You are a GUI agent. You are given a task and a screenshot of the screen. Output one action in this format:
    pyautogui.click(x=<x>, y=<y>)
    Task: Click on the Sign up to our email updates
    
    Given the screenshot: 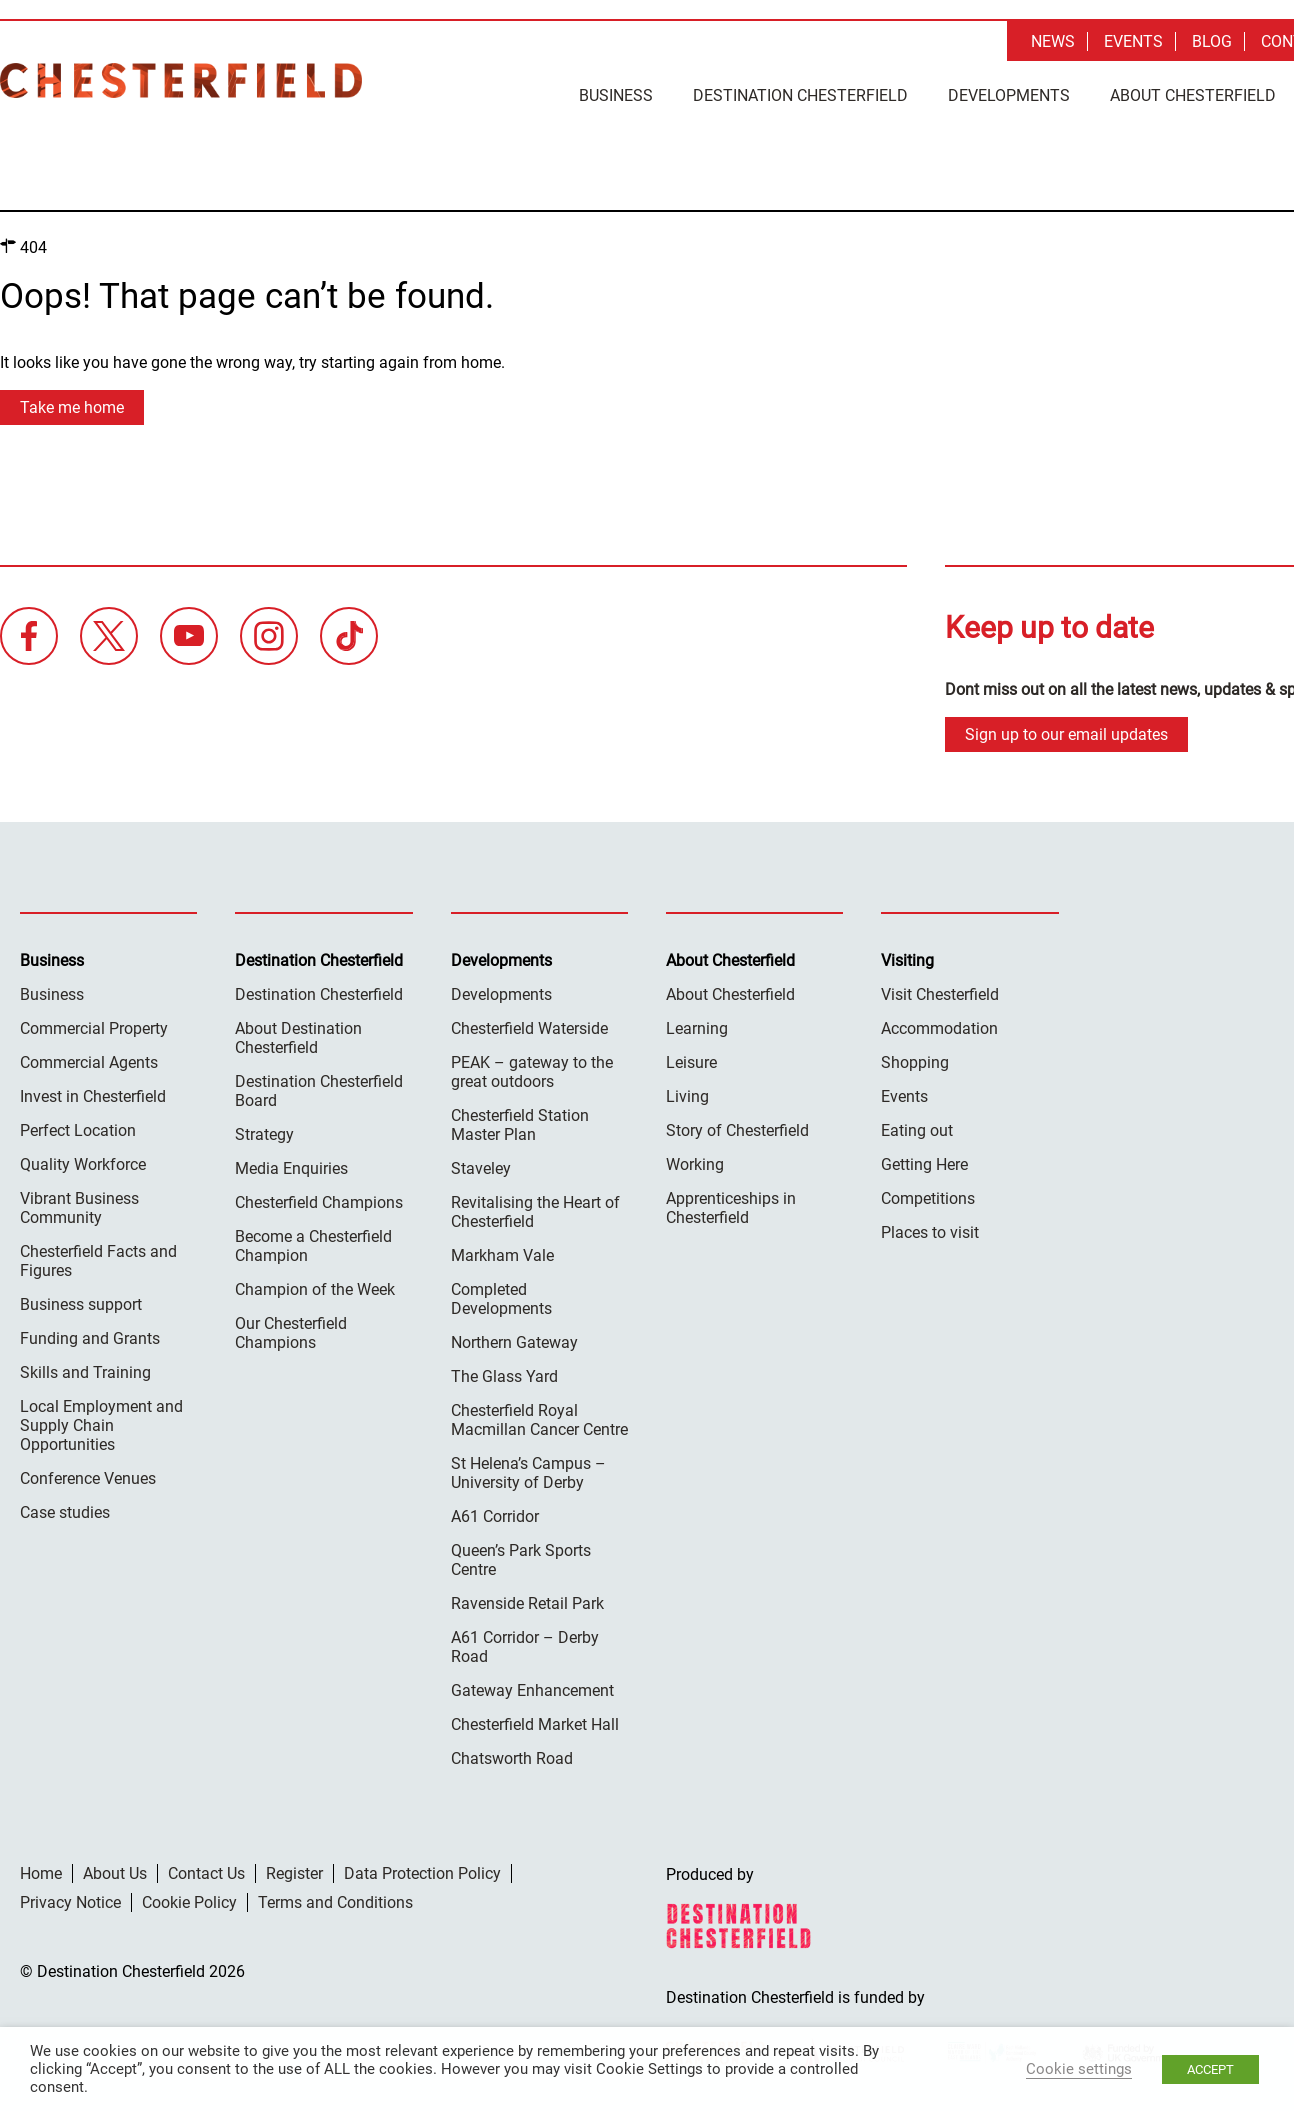 What is the action you would take?
    pyautogui.click(x=1066, y=734)
    